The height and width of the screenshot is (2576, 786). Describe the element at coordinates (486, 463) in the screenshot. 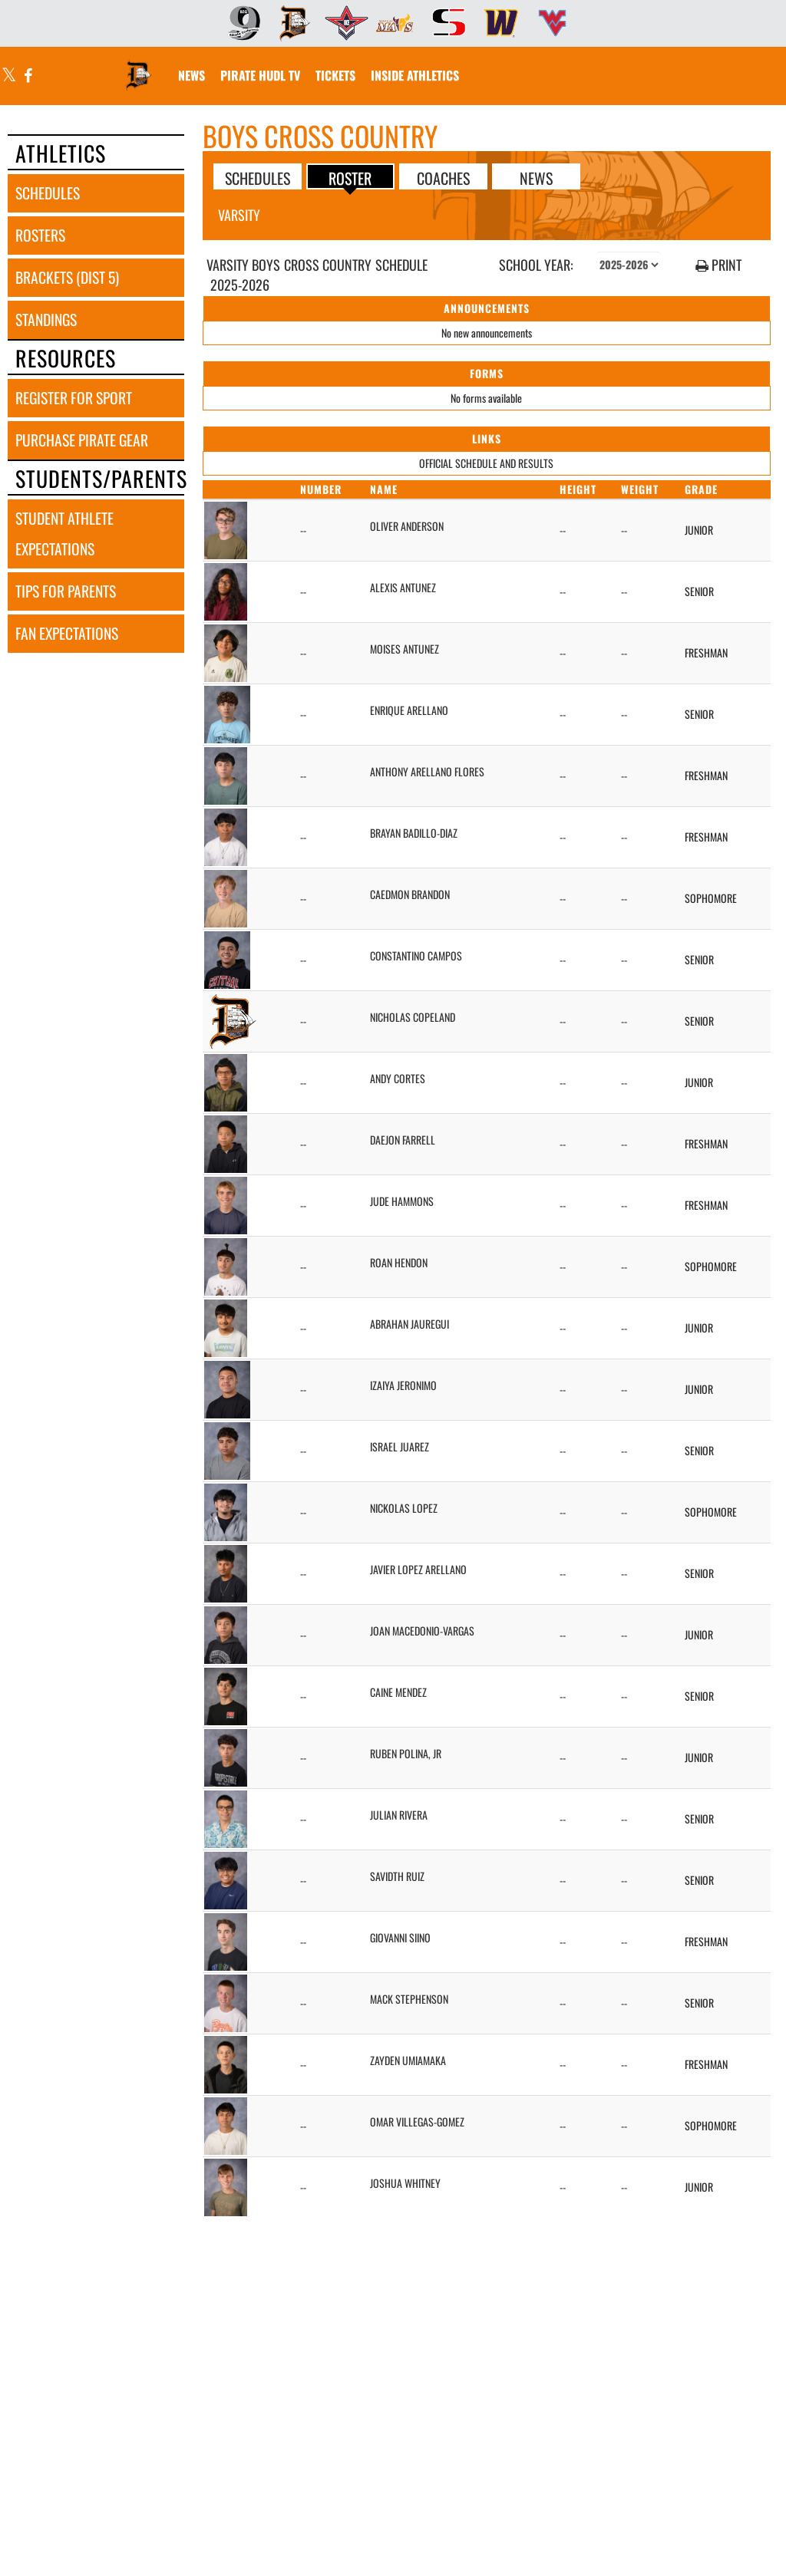

I see `OFFICIAL SCHEDULE AND RESULTS` at that location.